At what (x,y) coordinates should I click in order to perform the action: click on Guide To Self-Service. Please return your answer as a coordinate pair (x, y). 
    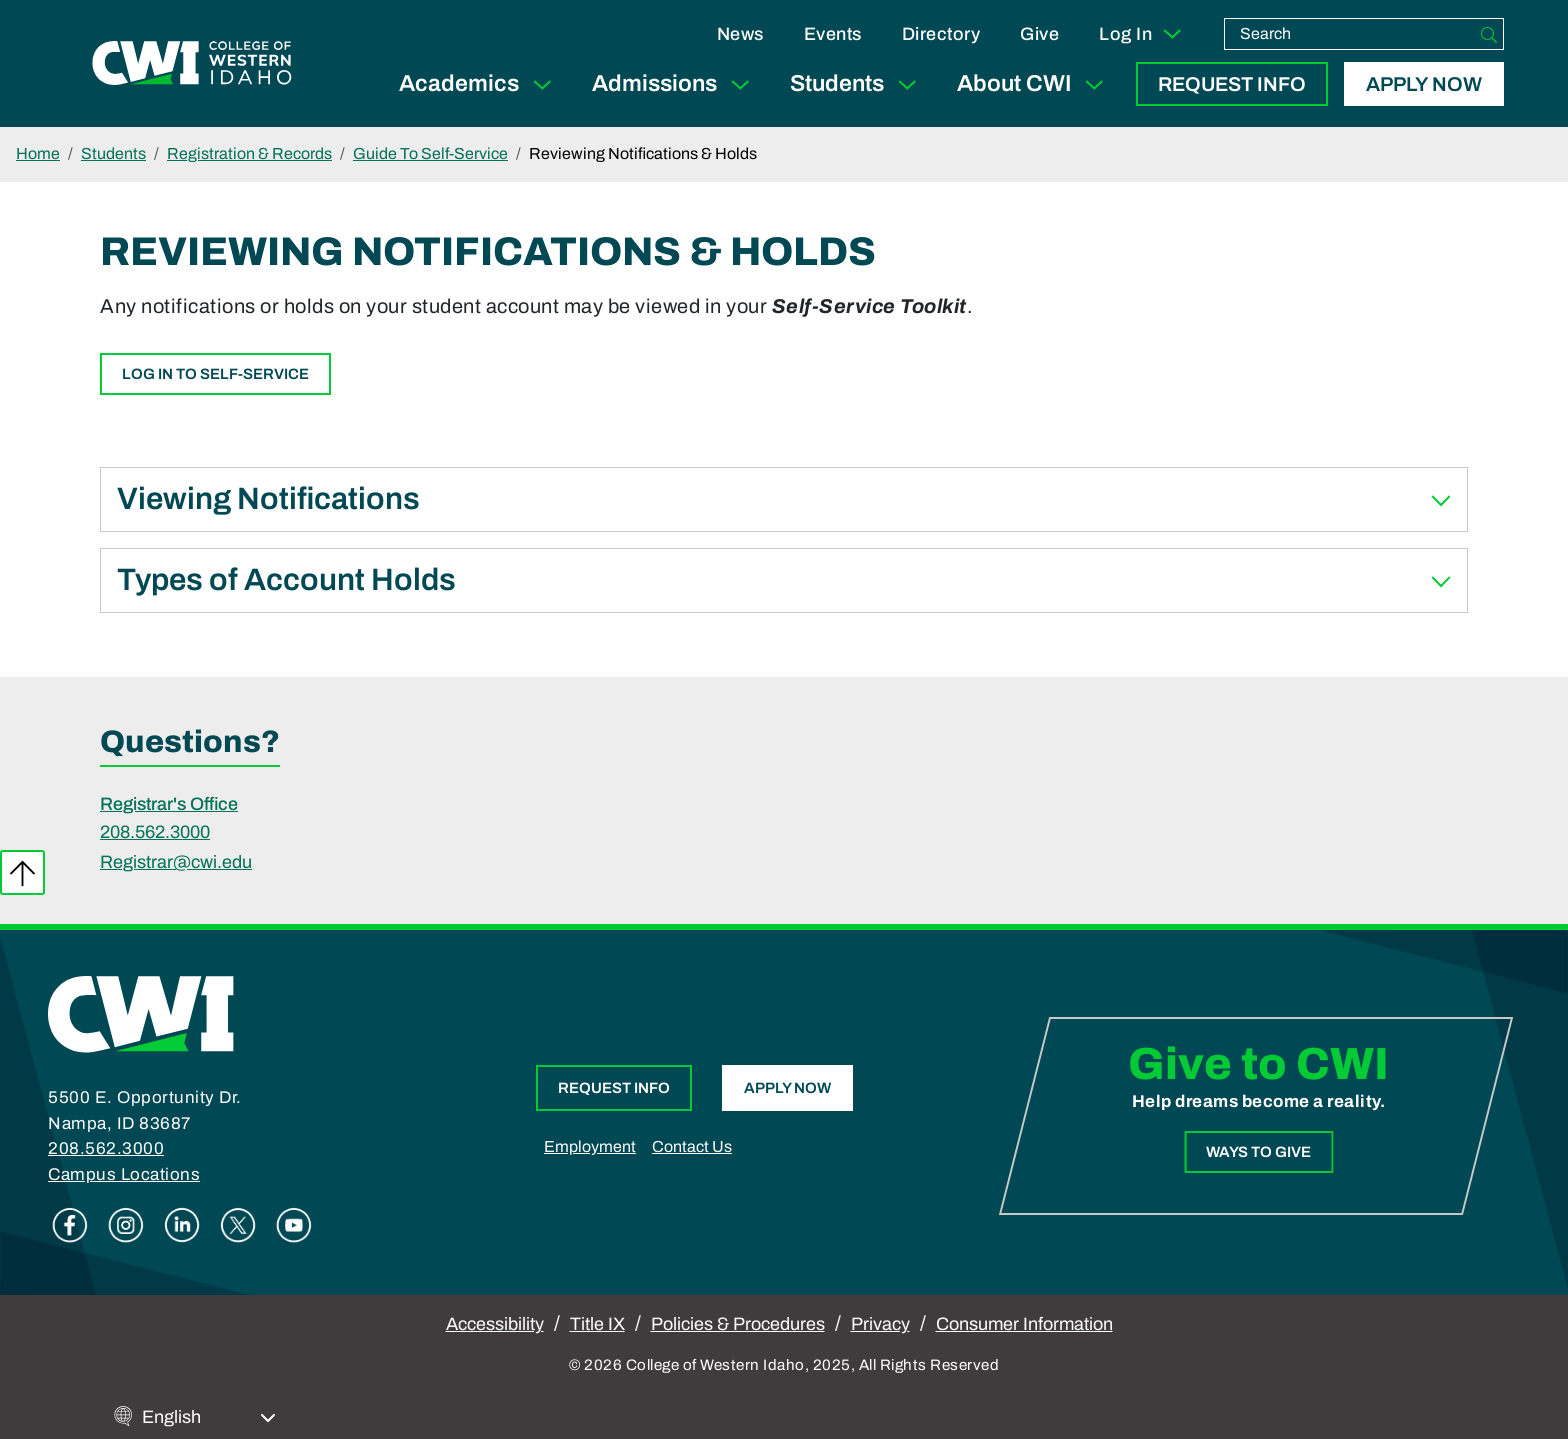
    Looking at the image, I should click on (430, 153).